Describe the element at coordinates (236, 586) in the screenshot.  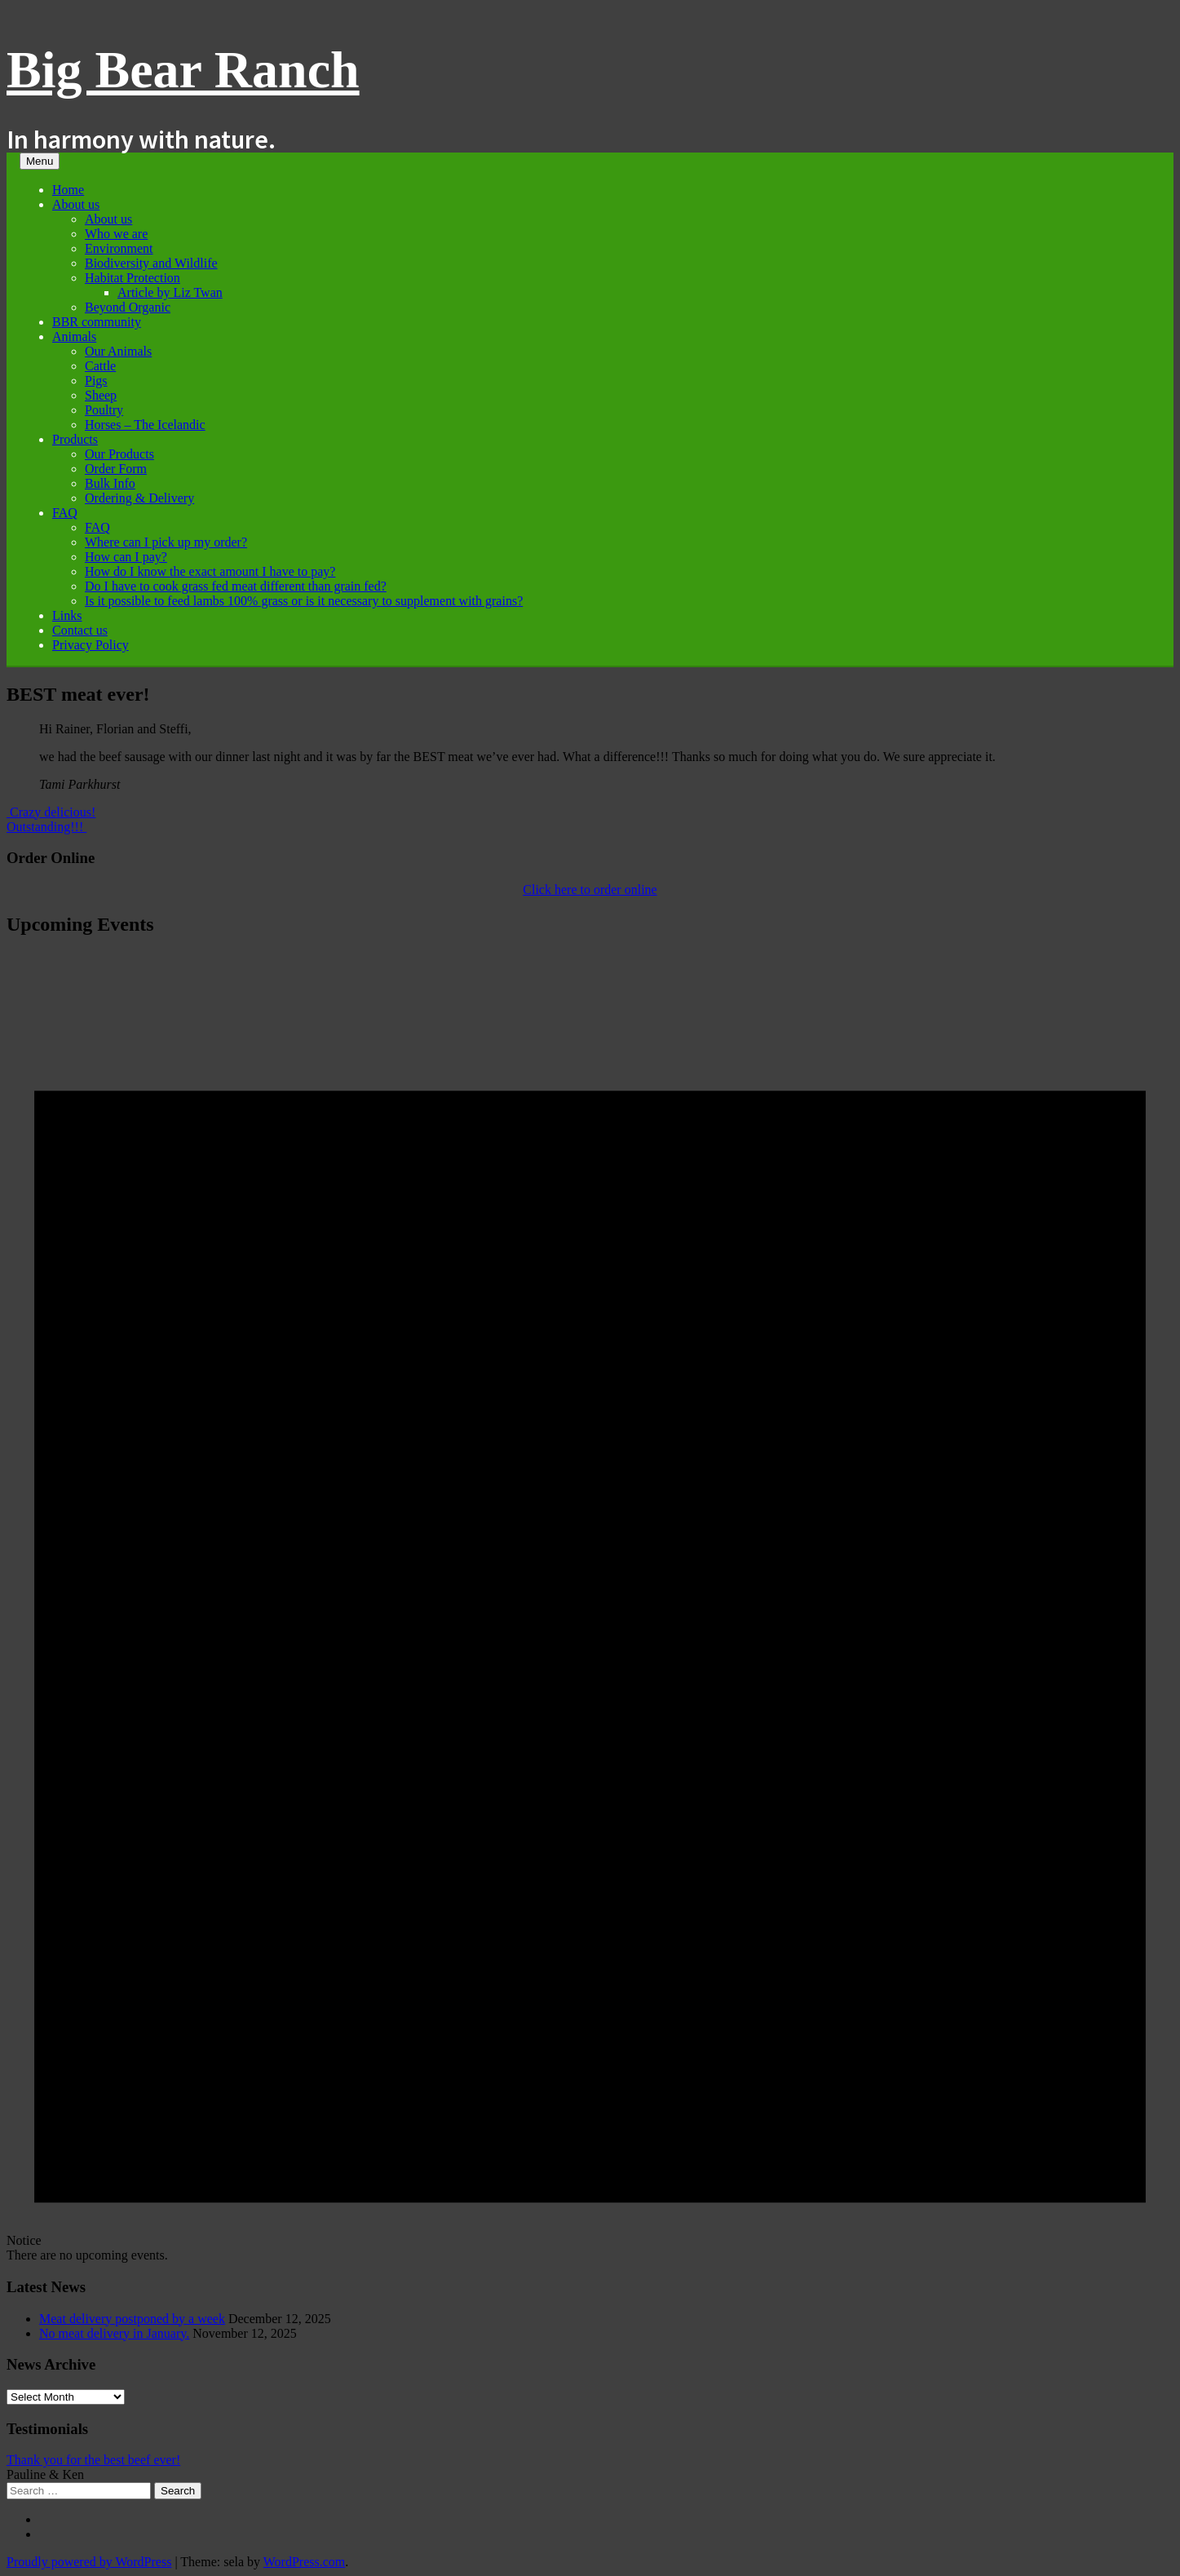
I see `Do I have to cook grass fed meat different than grain fed?` at that location.